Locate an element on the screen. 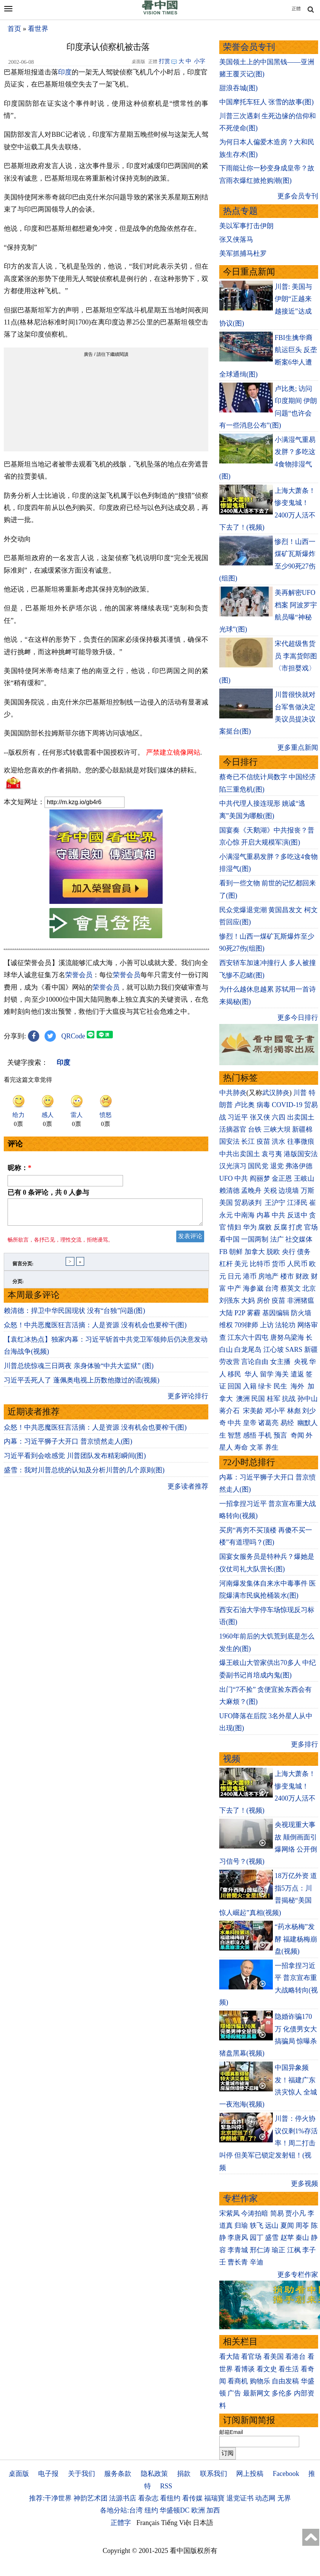 The width and height of the screenshot is (320, 2576). 货币 is located at coordinates (278, 1264).